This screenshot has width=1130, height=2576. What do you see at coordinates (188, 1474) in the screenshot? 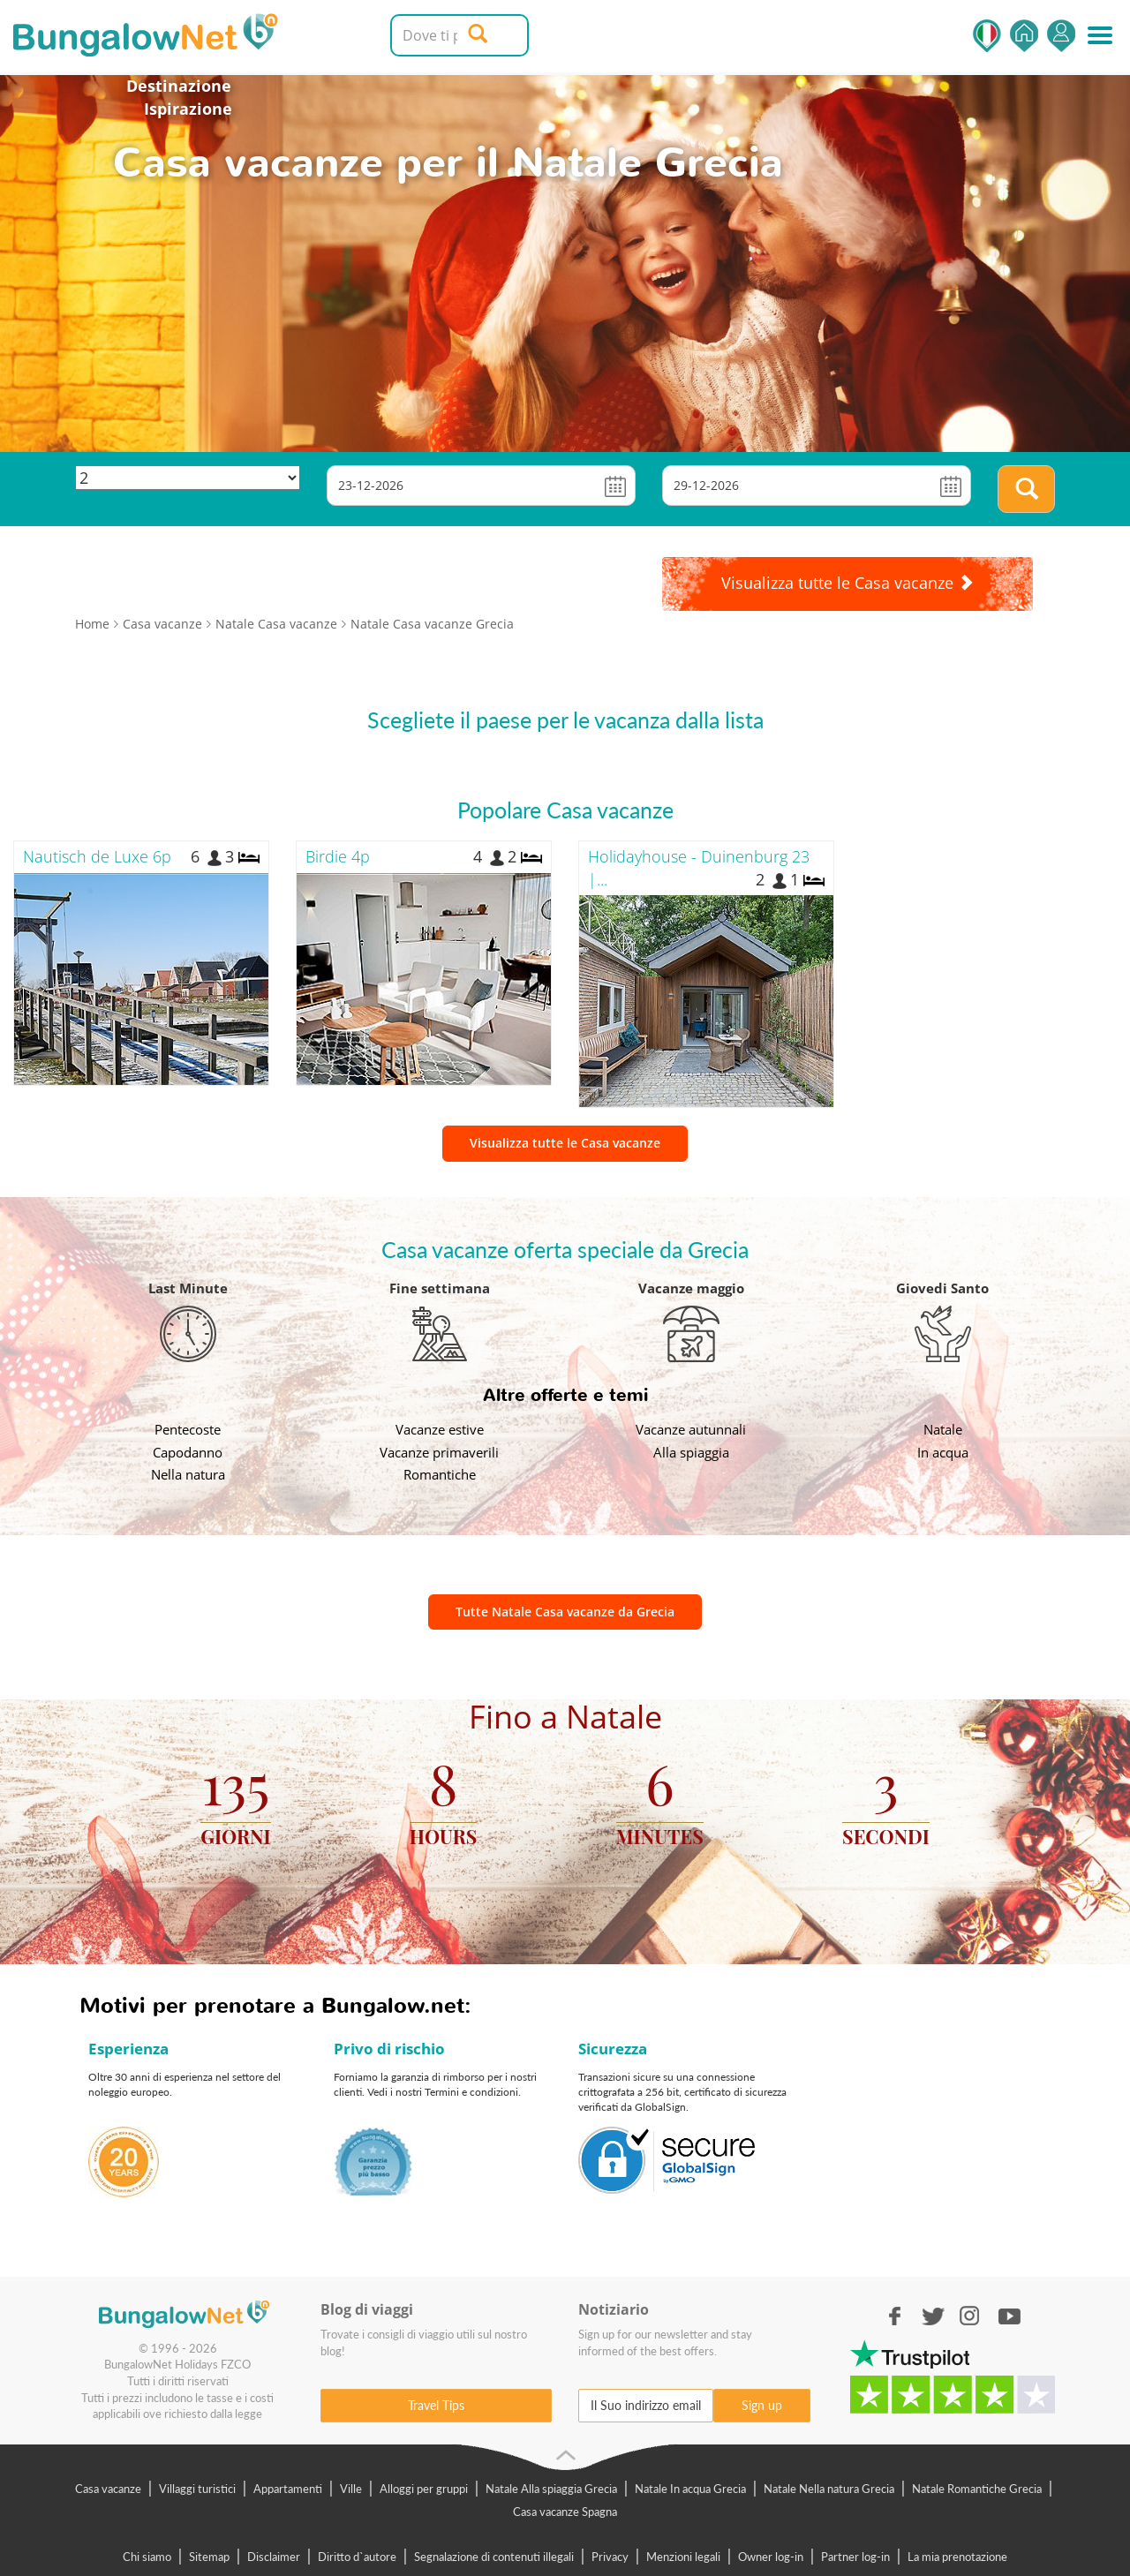
I see `Nella natura` at bounding box center [188, 1474].